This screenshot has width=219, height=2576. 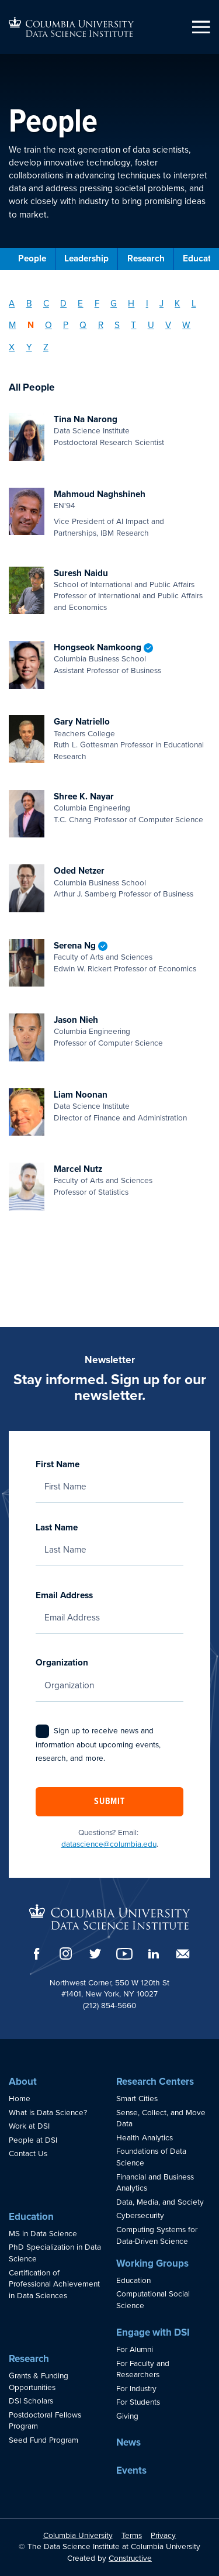 What do you see at coordinates (131, 303) in the screenshot?
I see `H [Filter by Last Name: H]` at bounding box center [131, 303].